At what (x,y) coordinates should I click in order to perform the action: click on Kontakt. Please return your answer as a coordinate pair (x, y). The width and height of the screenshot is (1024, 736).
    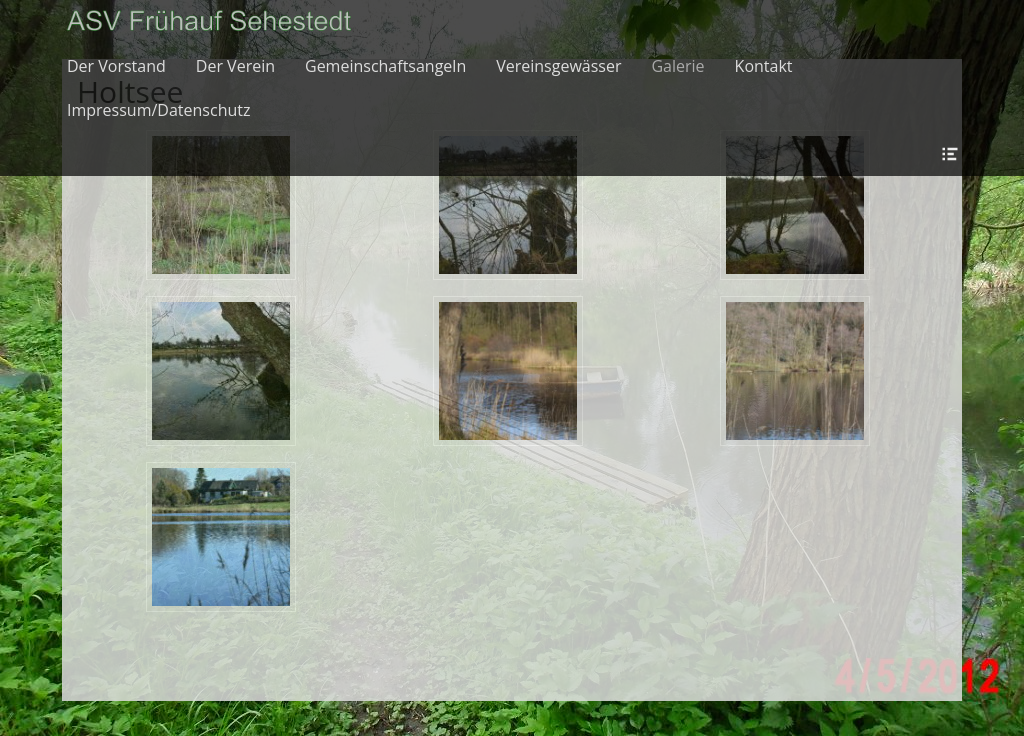
    Looking at the image, I should click on (764, 66).